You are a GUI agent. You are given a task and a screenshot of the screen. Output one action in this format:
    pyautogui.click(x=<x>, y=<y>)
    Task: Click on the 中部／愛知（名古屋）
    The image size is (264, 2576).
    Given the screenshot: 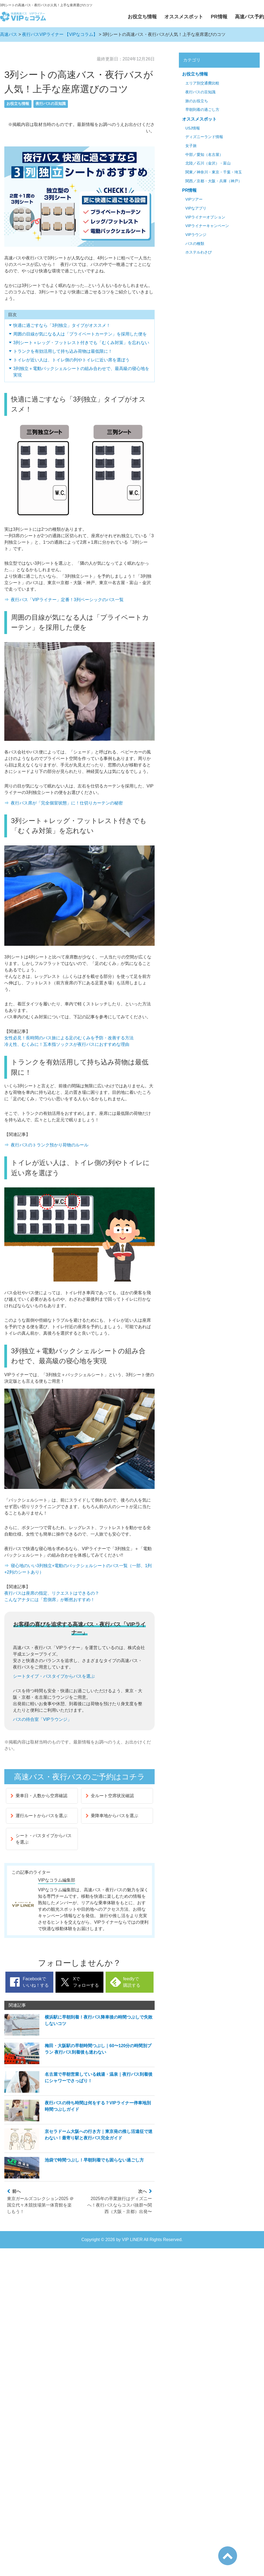 What is the action you would take?
    pyautogui.click(x=204, y=155)
    